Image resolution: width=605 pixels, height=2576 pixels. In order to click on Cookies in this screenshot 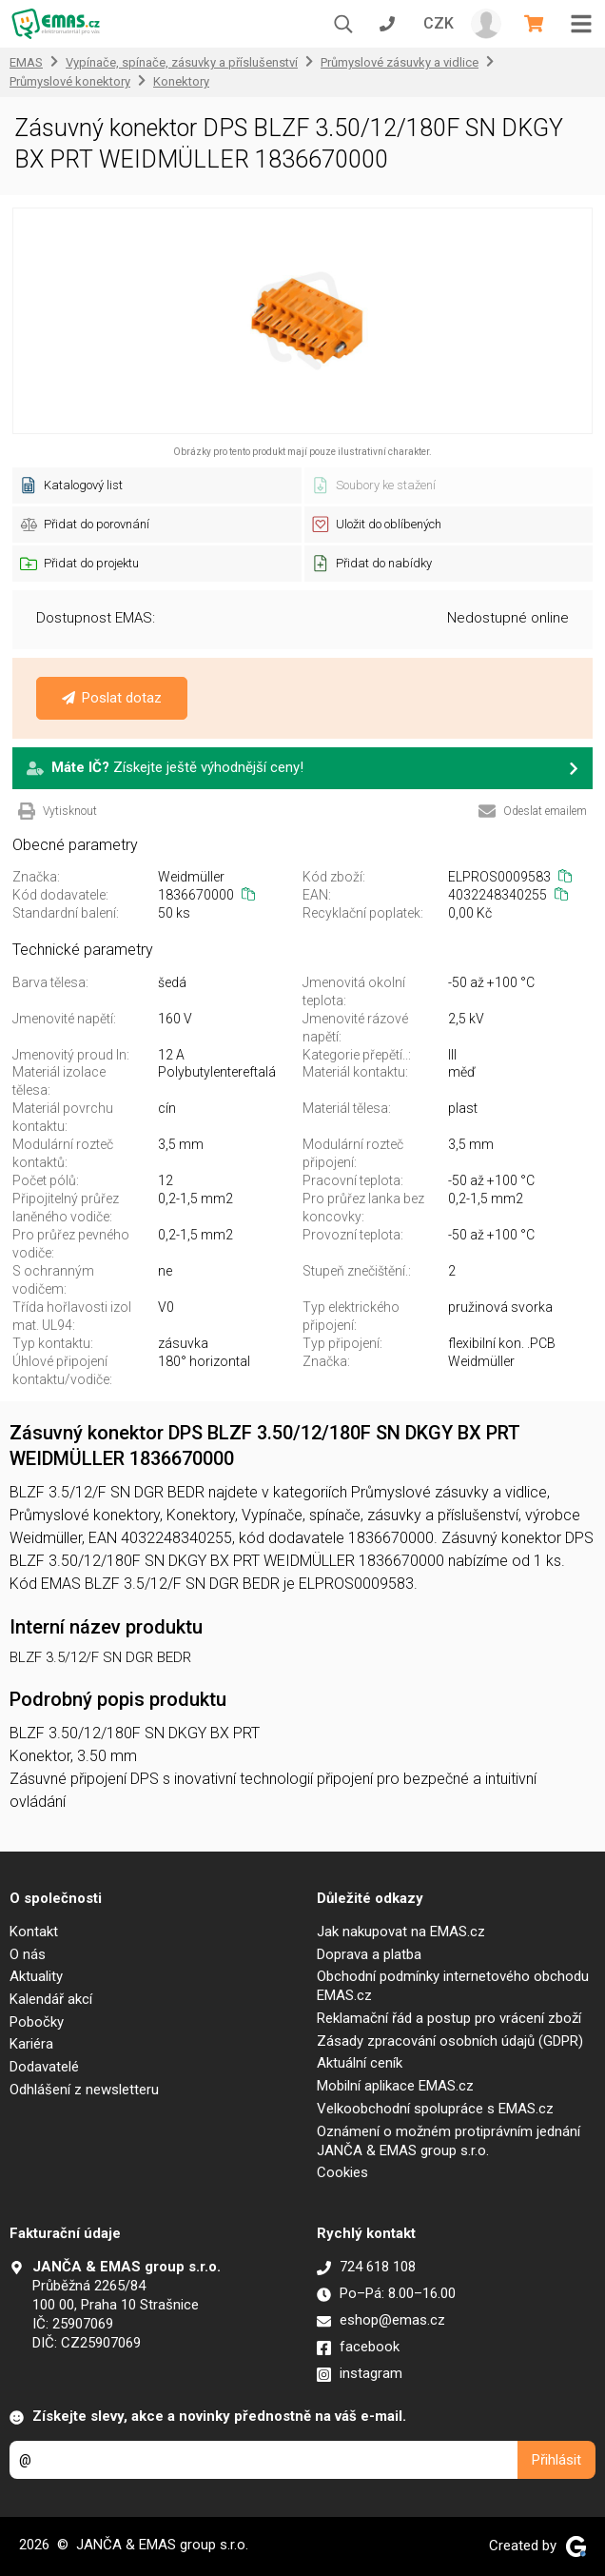, I will do `click(342, 2172)`.